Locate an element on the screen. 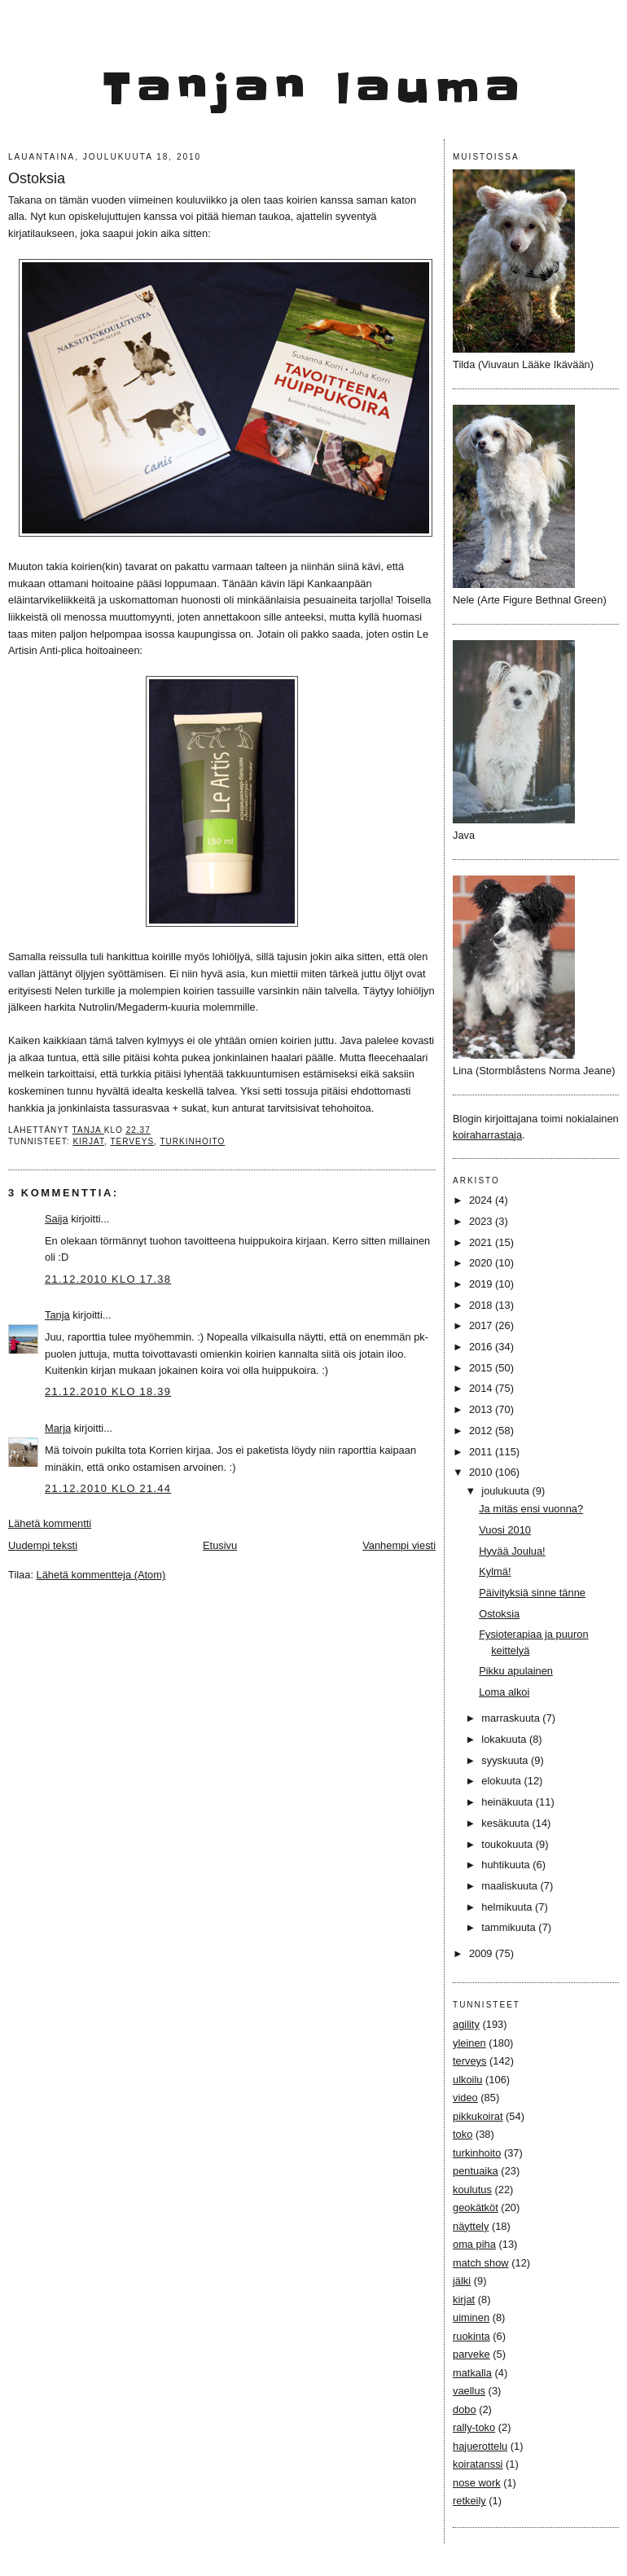  21.12.2010 klo 17.38 is located at coordinates (108, 1279).